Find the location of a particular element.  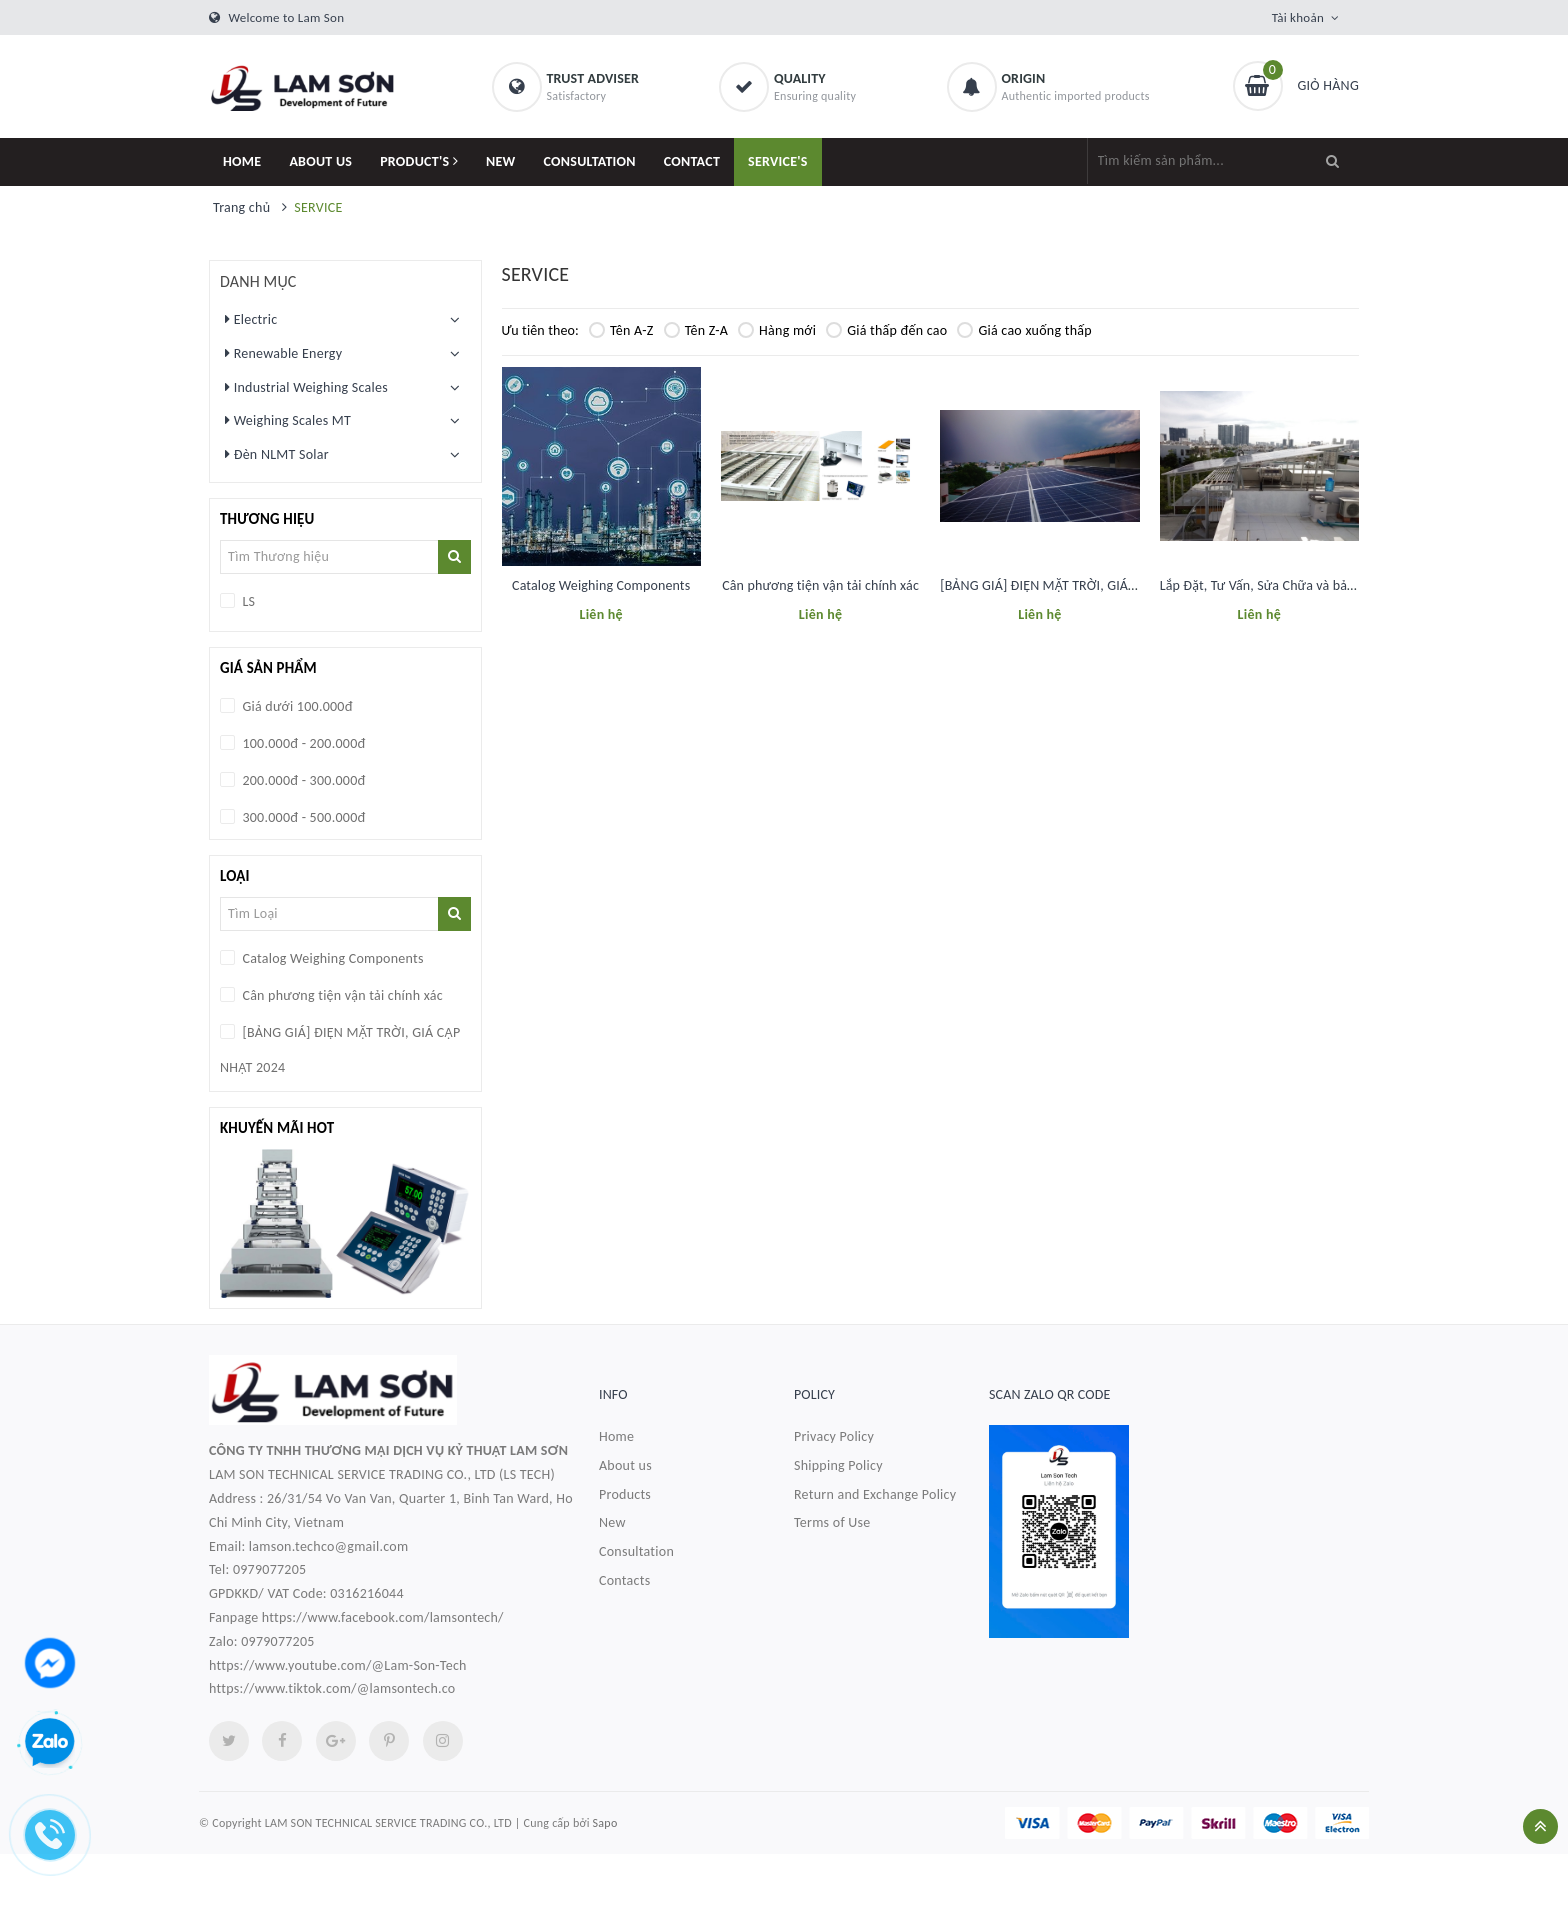

CONSULTATION is located at coordinates (590, 161).